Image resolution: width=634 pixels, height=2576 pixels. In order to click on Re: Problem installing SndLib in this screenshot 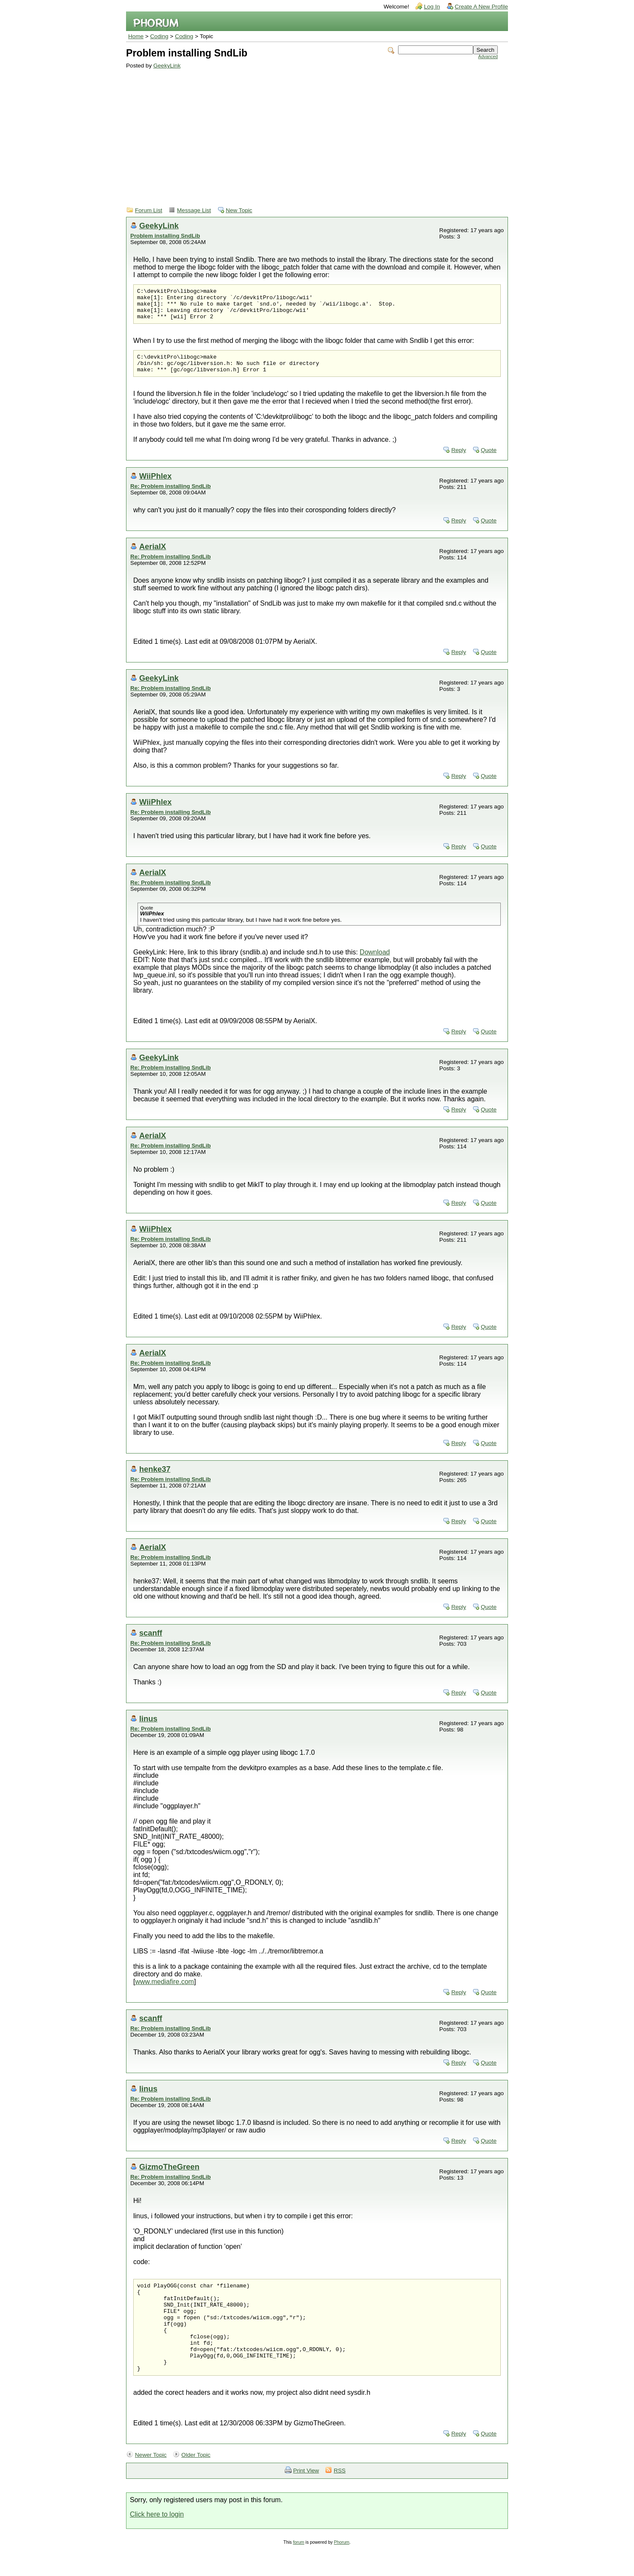, I will do `click(170, 496)`.